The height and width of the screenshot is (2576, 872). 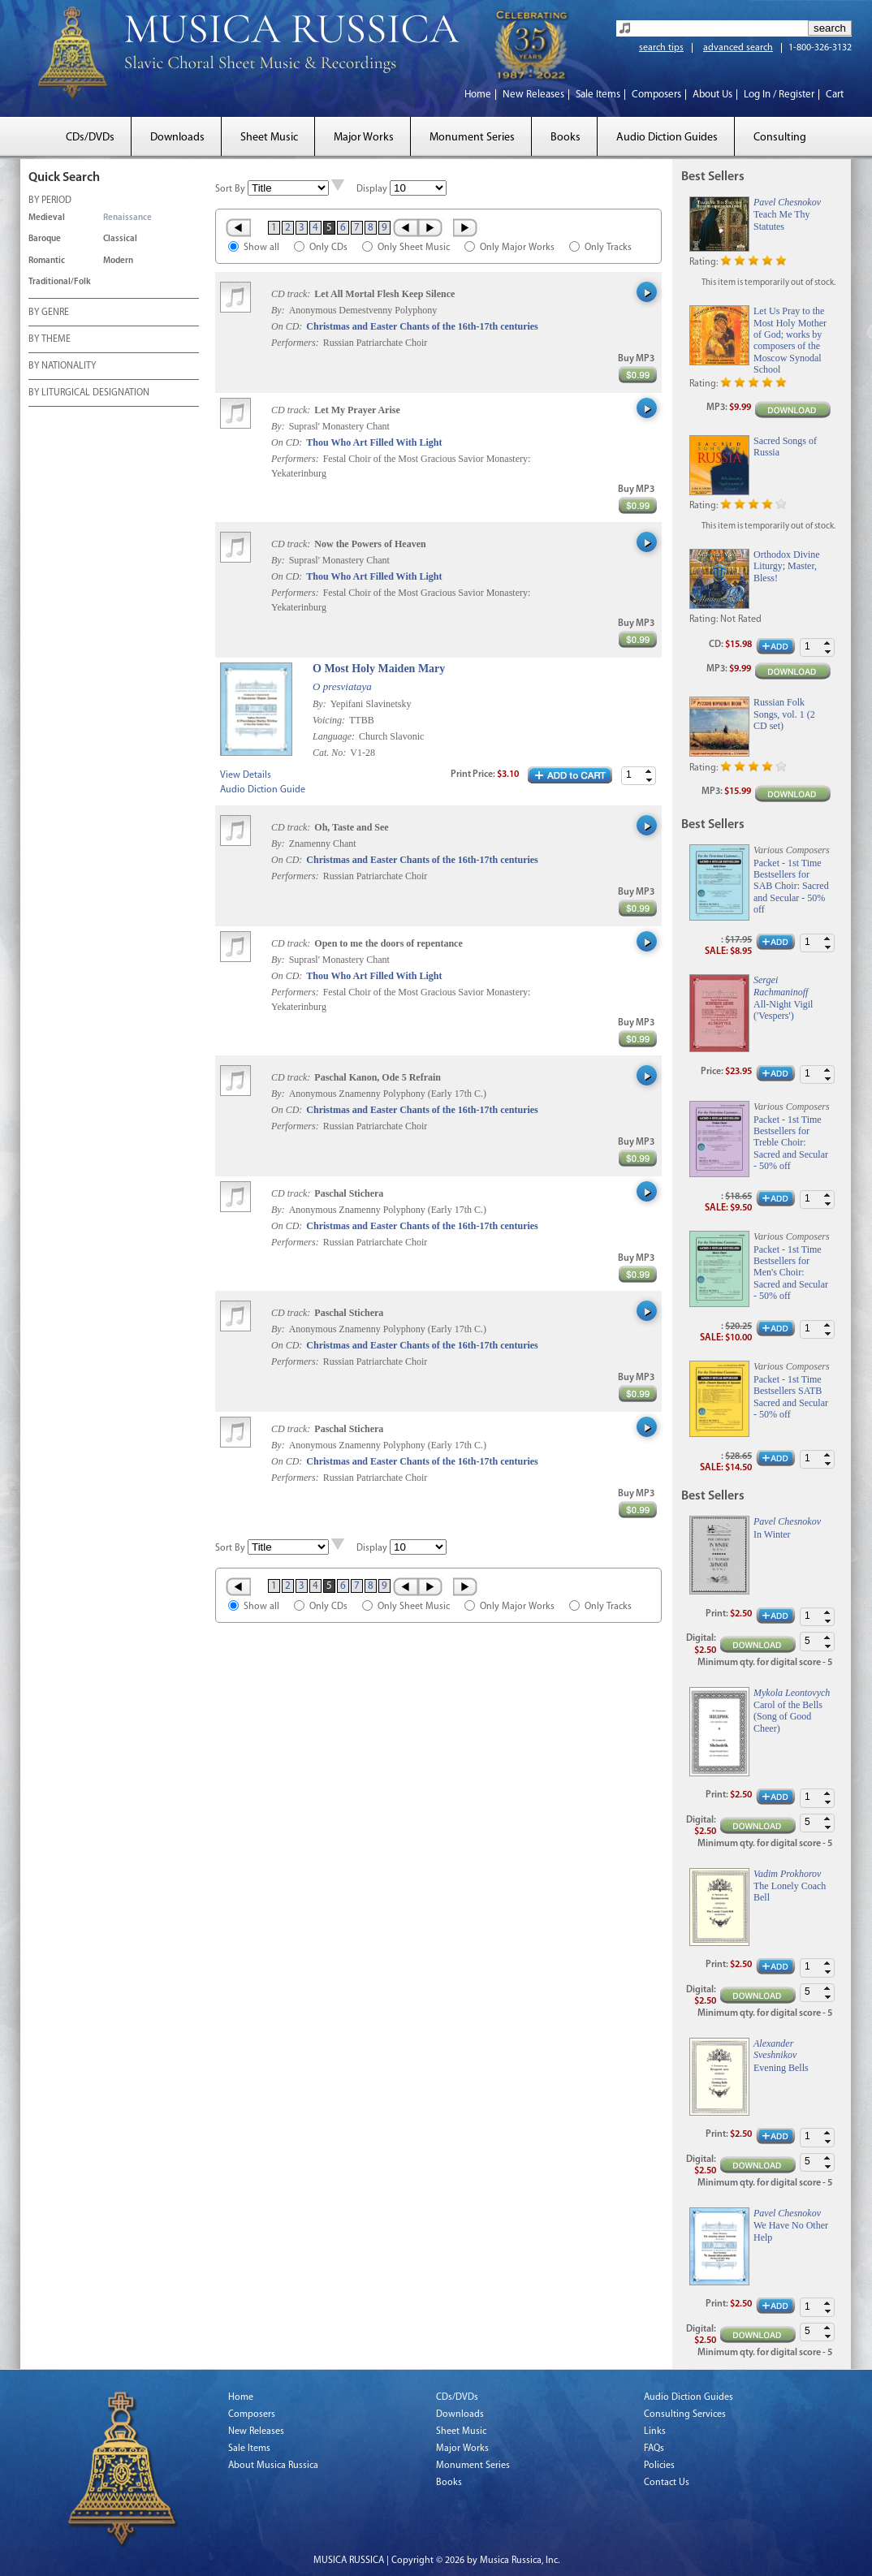 What do you see at coordinates (517, 247) in the screenshot?
I see `Only Major Works` at bounding box center [517, 247].